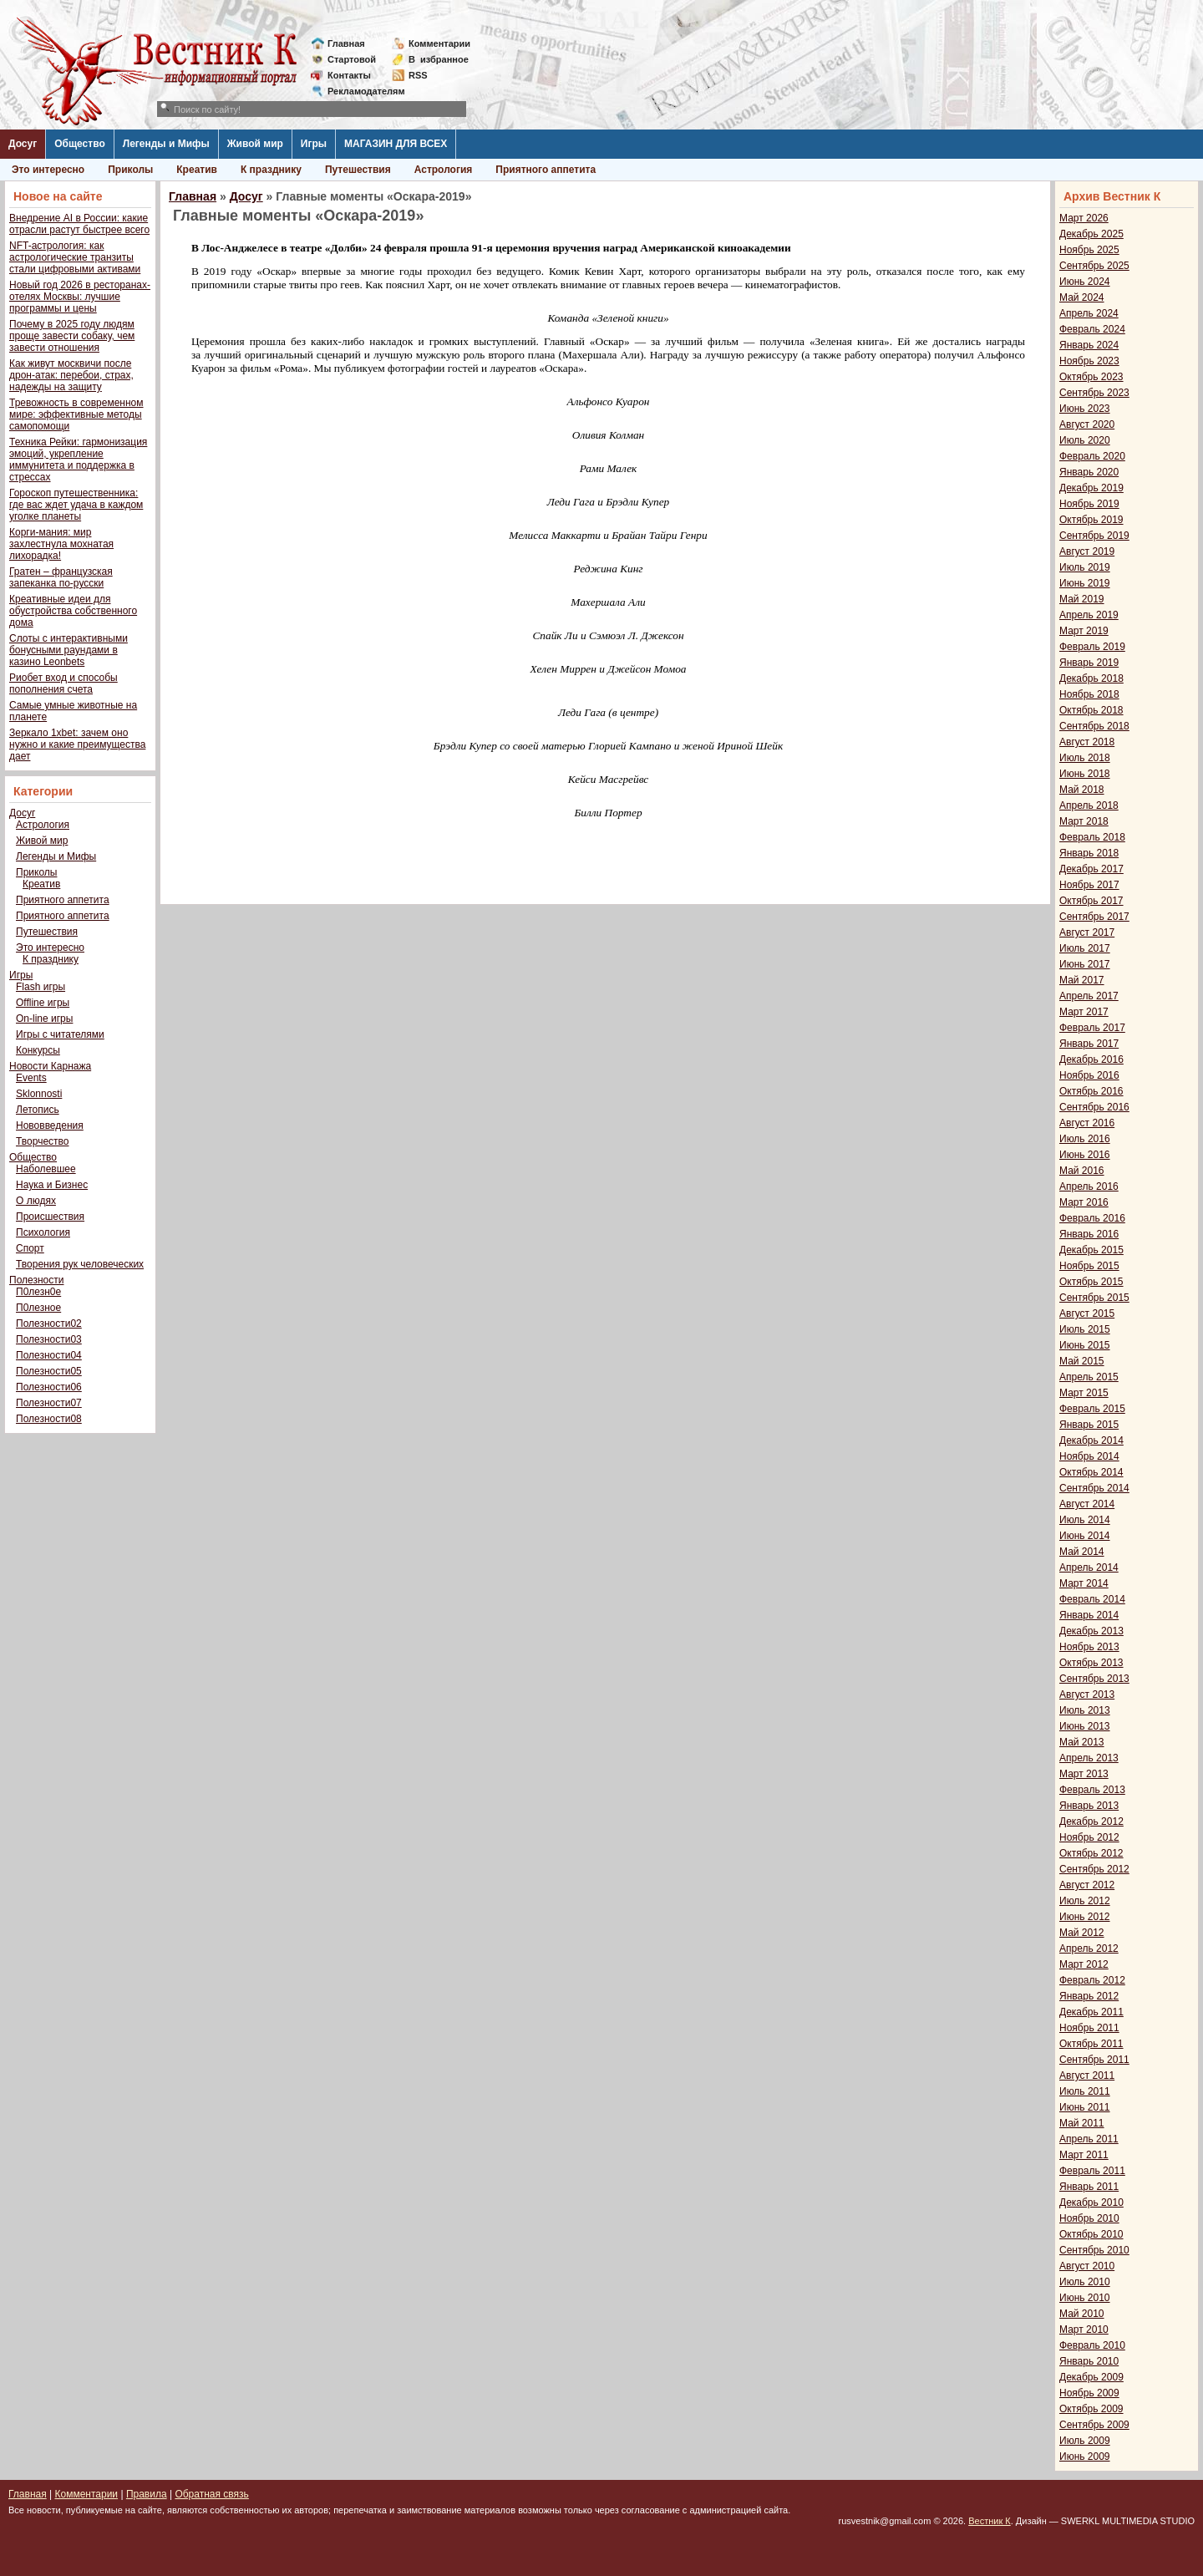 The height and width of the screenshot is (2576, 1203). I want to click on Контакты, so click(349, 75).